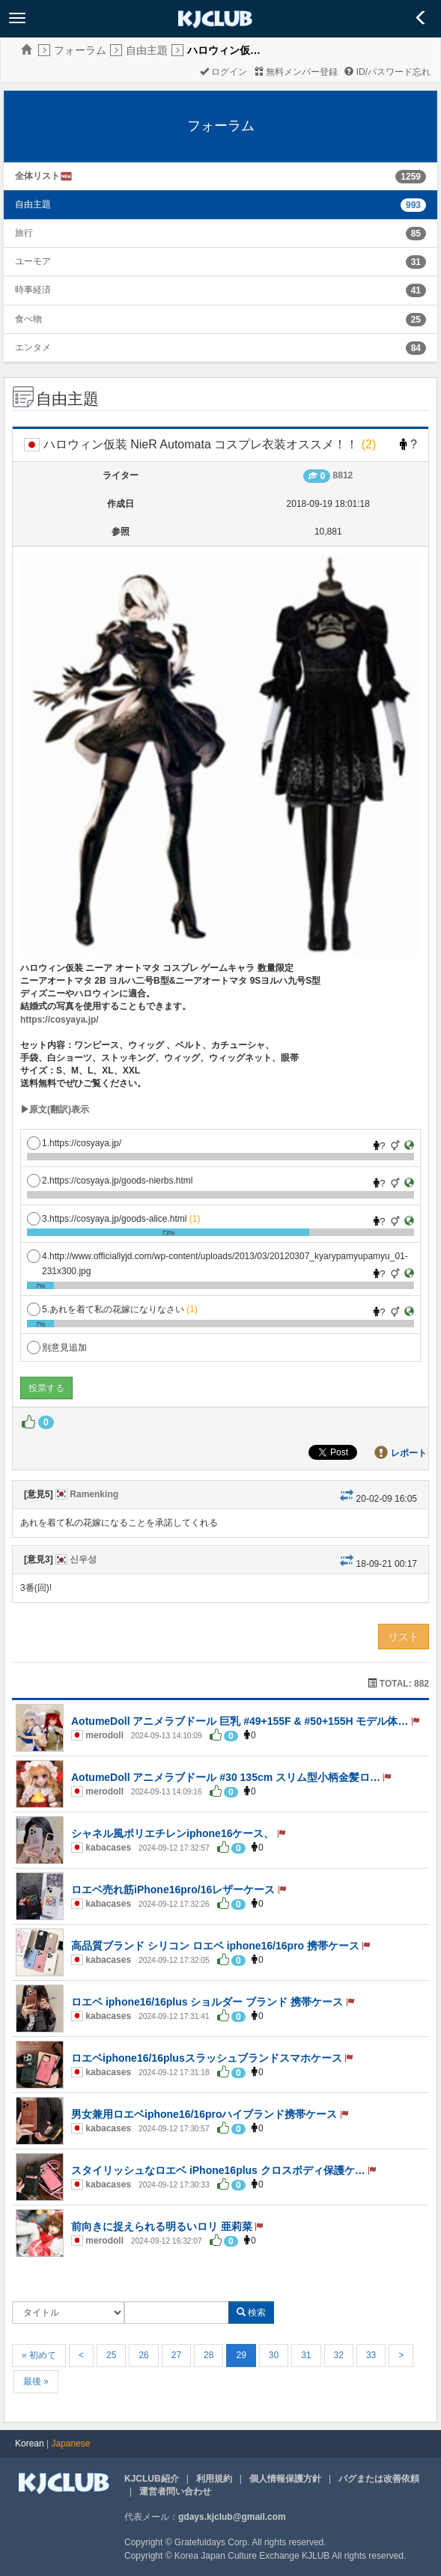 Image resolution: width=441 pixels, height=2576 pixels. Describe the element at coordinates (241, 2355) in the screenshot. I see `29` at that location.